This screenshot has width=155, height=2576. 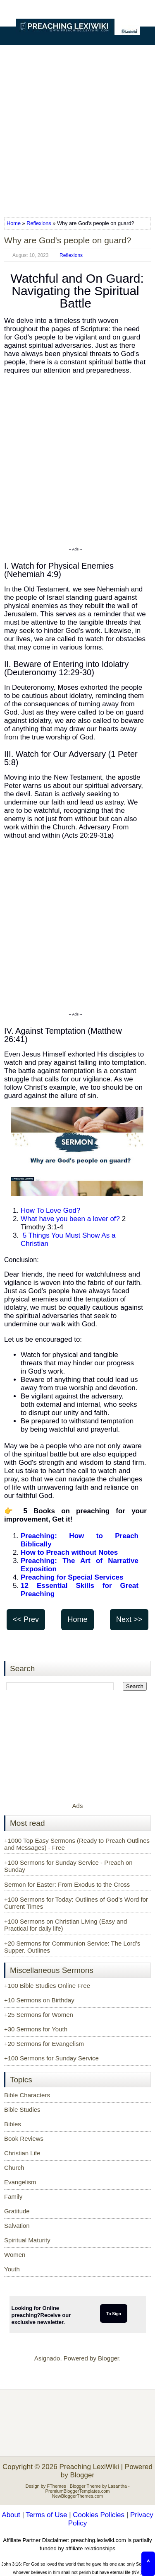 What do you see at coordinates (44, 2043) in the screenshot?
I see `+20 Sermons for Evangelism` at bounding box center [44, 2043].